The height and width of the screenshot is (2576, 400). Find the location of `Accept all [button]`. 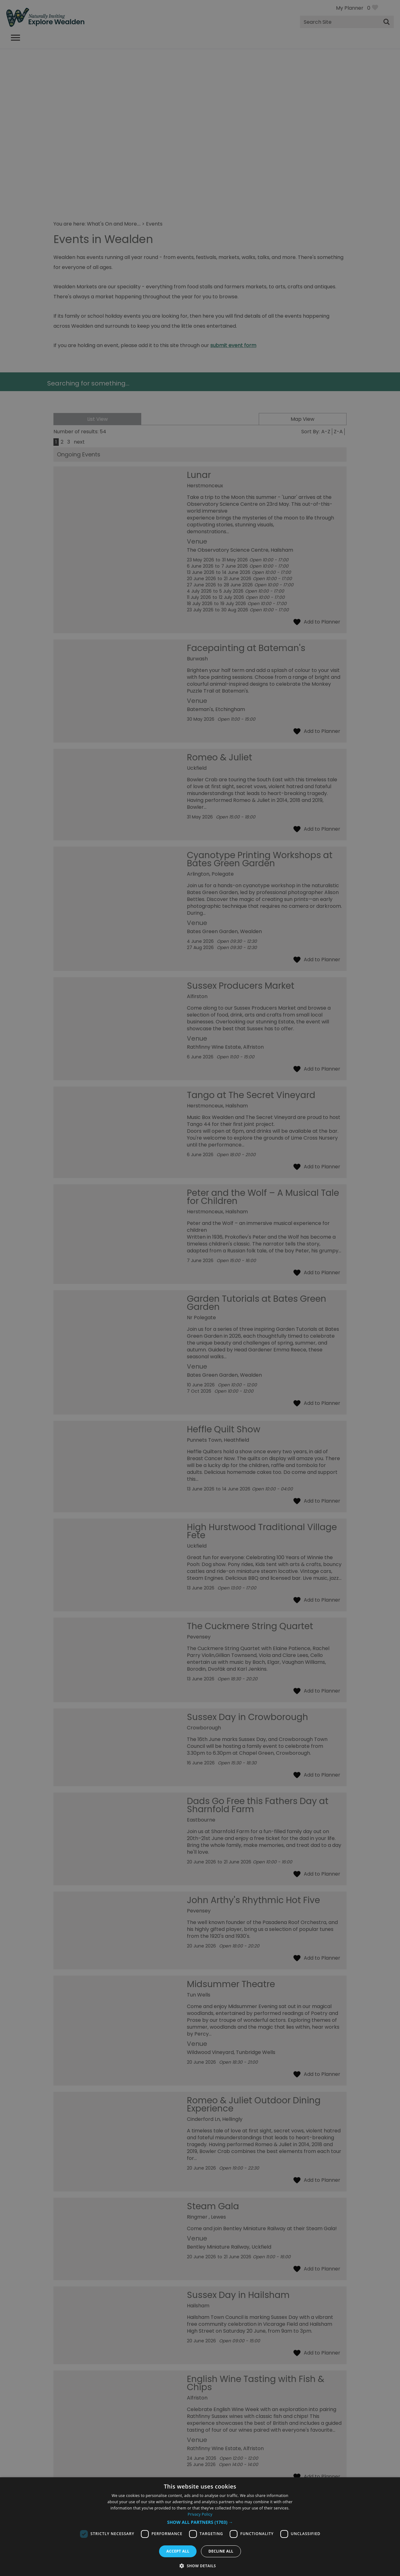

Accept all [button] is located at coordinates (177, 2551).